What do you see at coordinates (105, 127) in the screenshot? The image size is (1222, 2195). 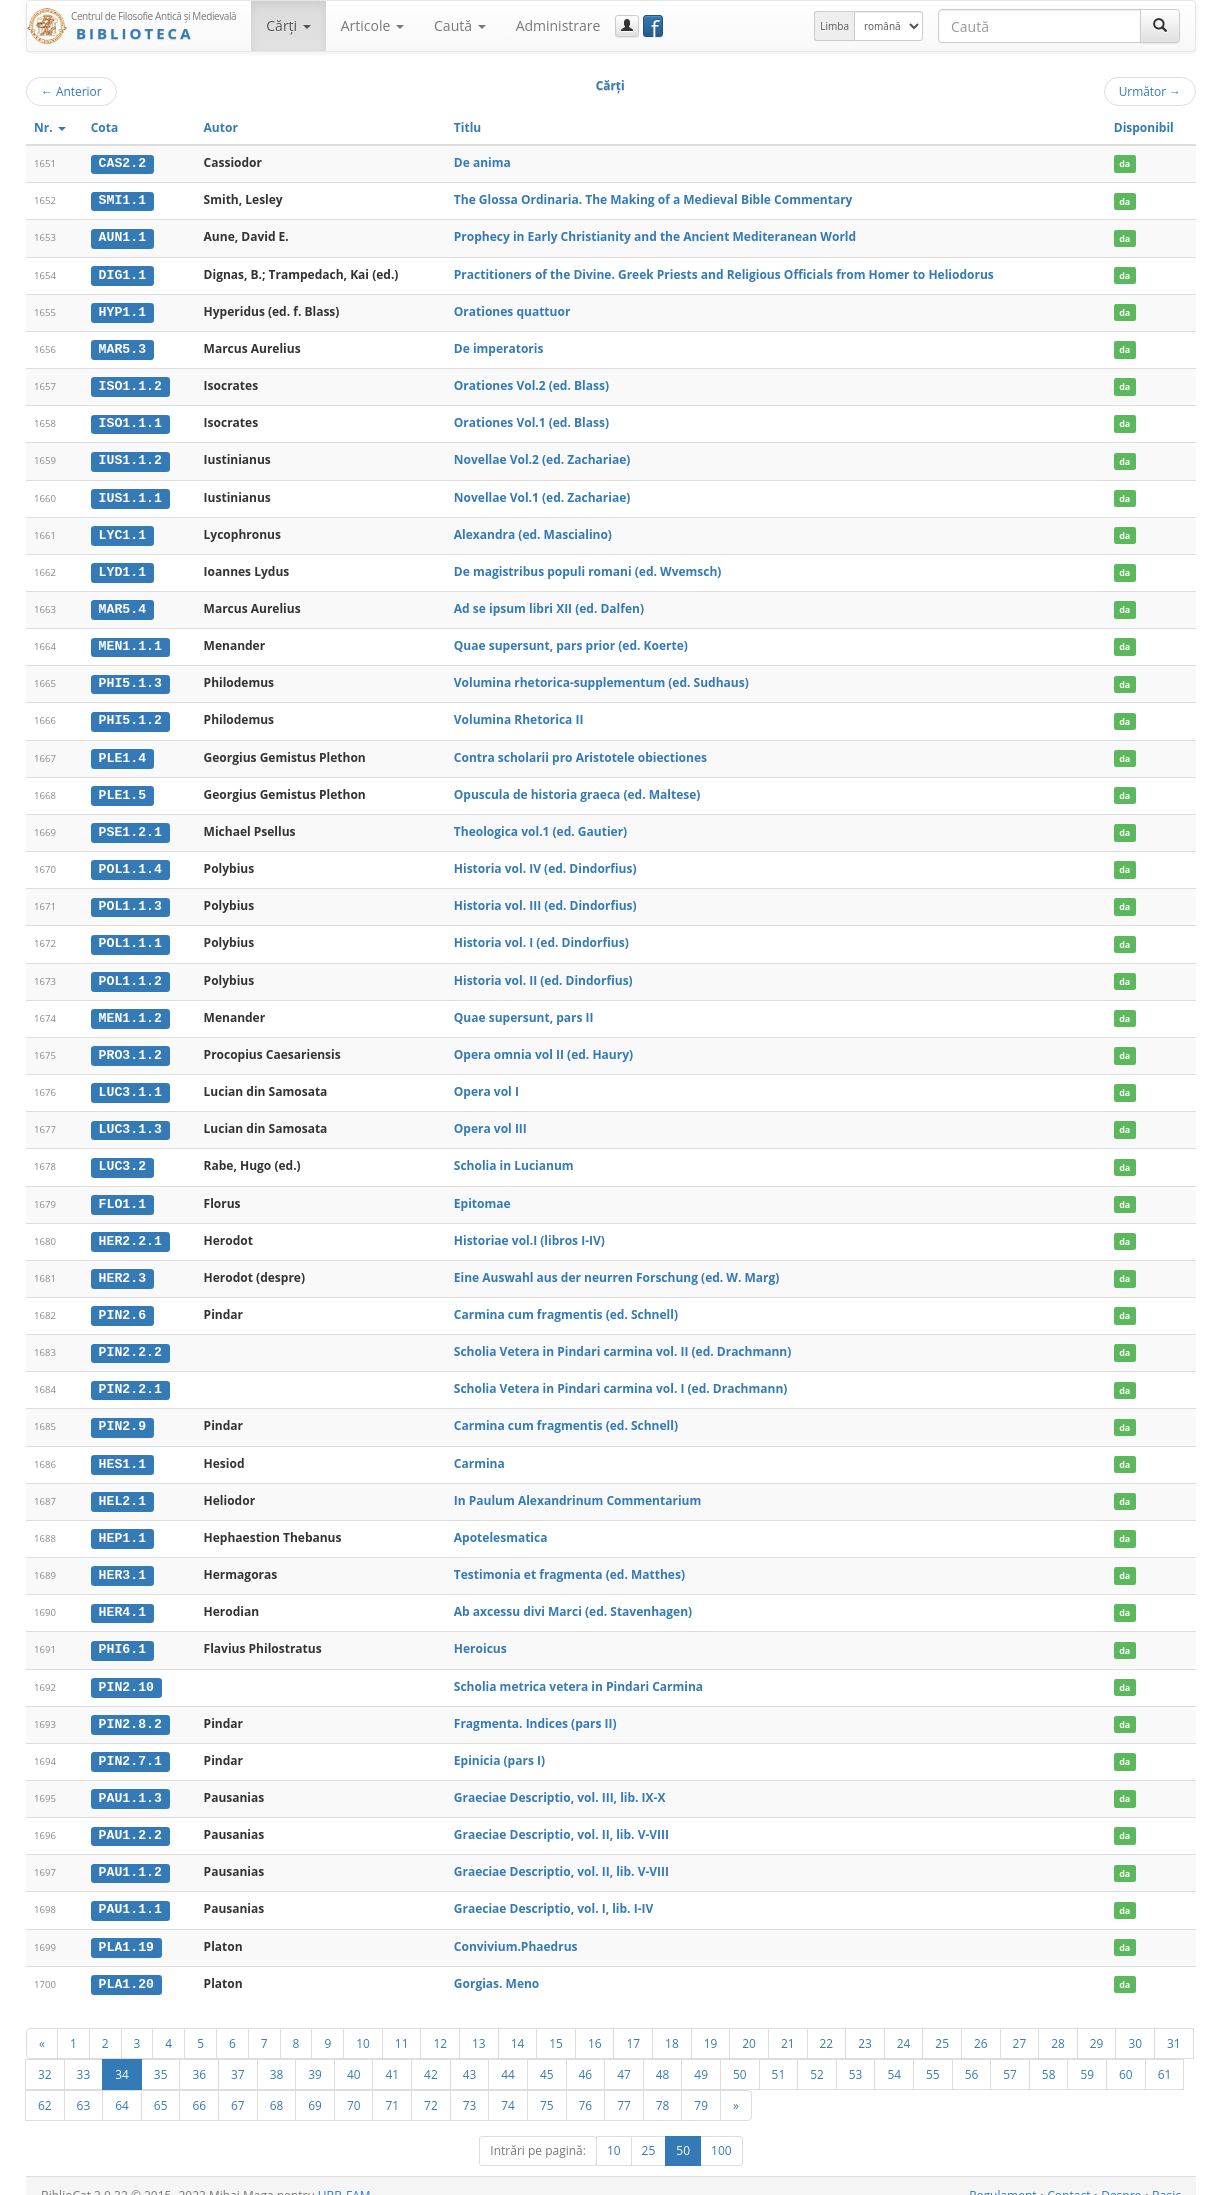 I see `Cota` at bounding box center [105, 127].